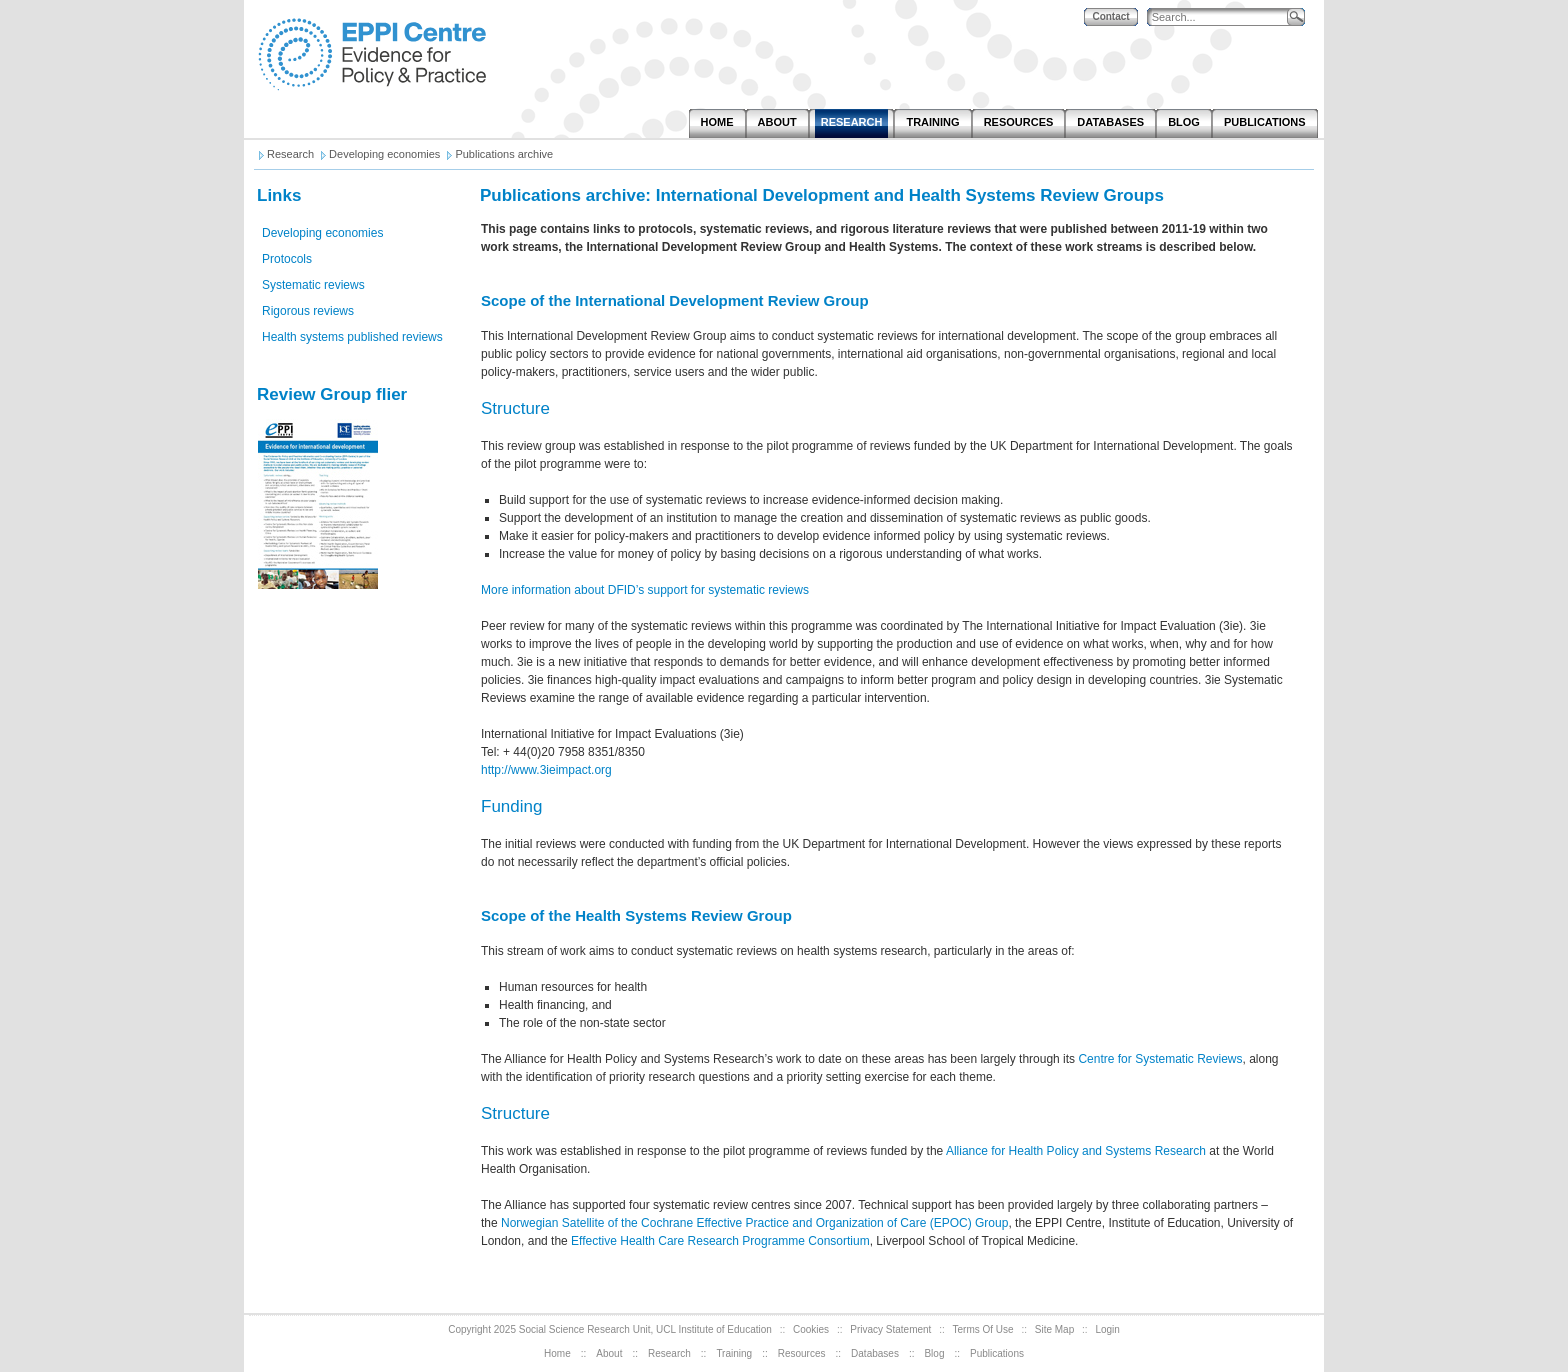 The image size is (1568, 1372). What do you see at coordinates (1222, 17) in the screenshot?
I see `[Search]` at bounding box center [1222, 17].